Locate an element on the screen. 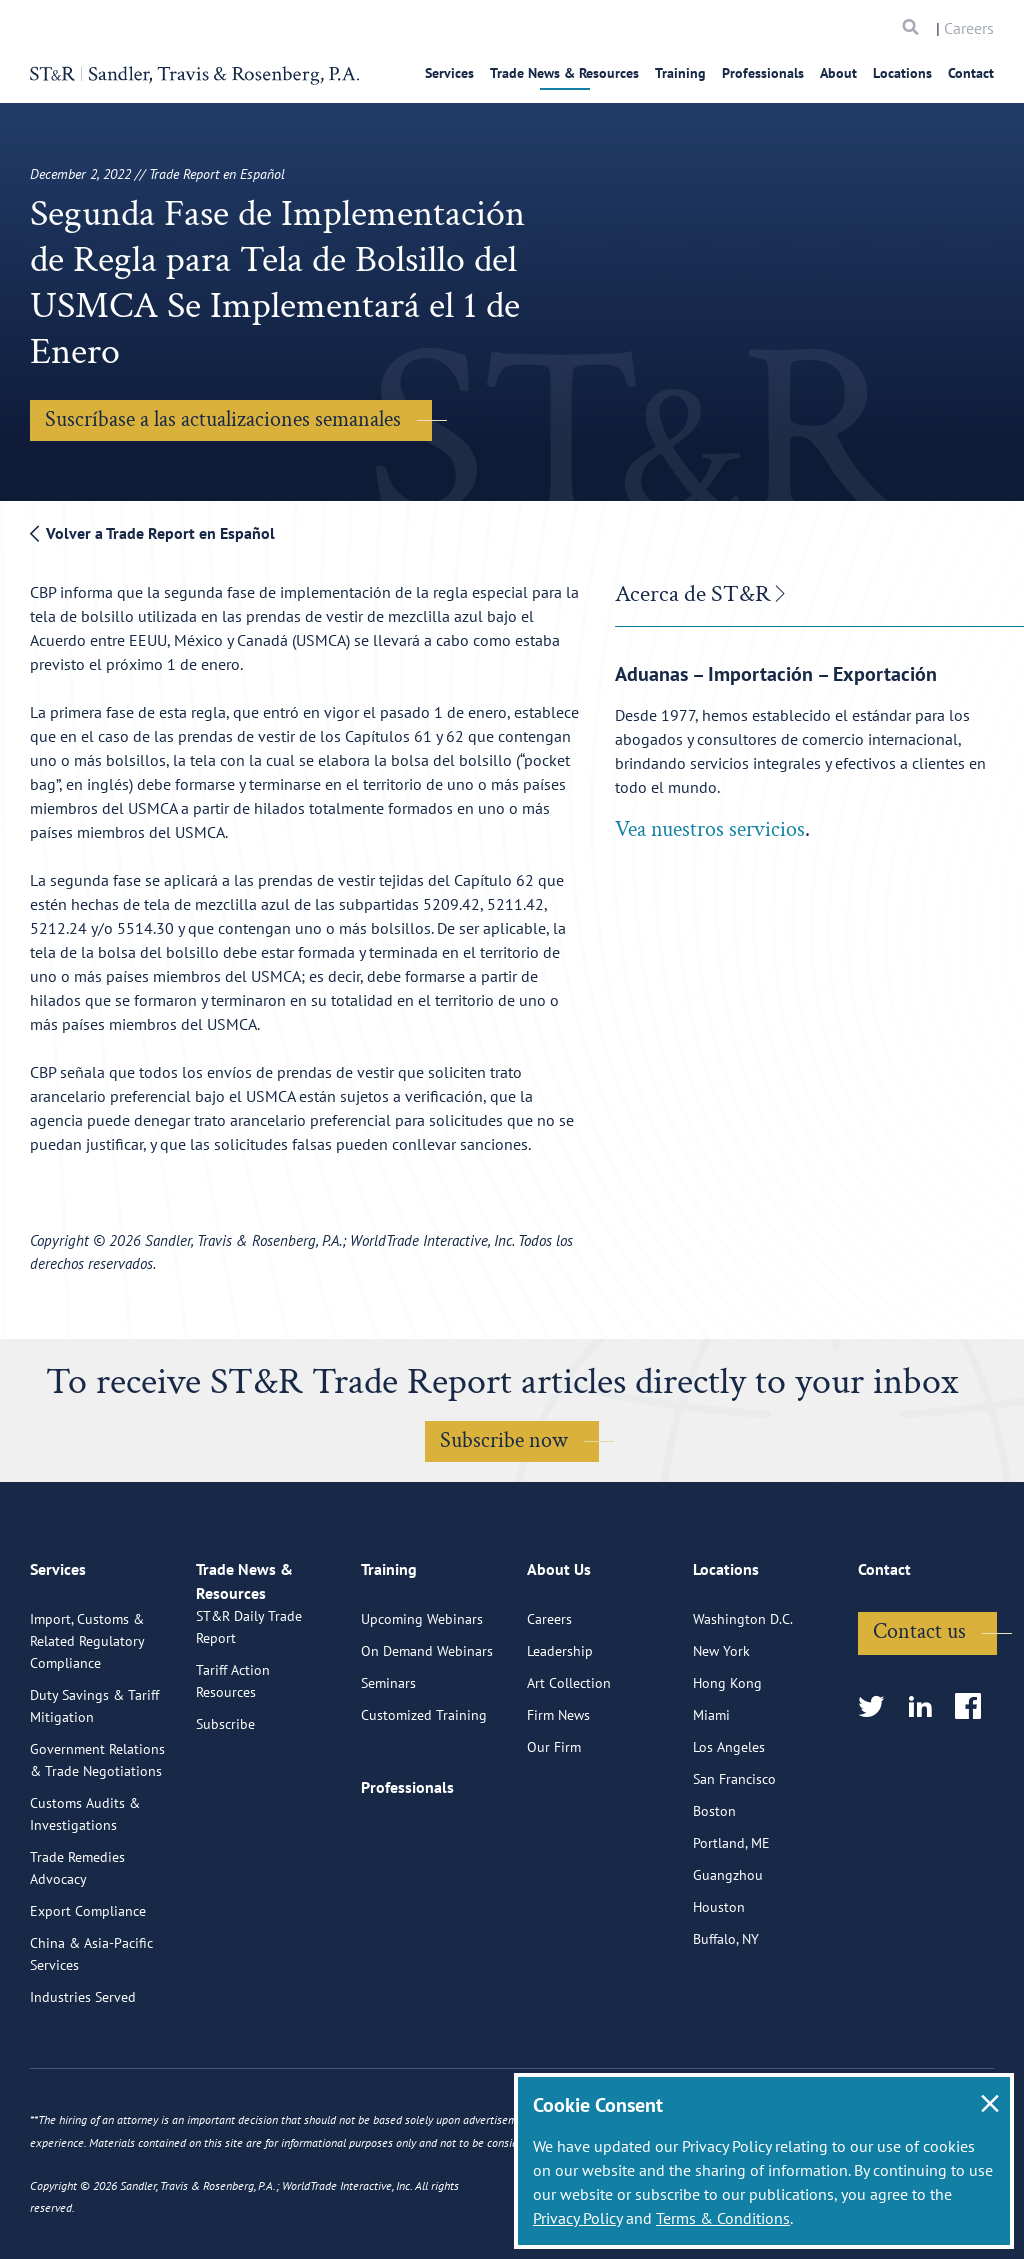  Contact is located at coordinates (971, 73).